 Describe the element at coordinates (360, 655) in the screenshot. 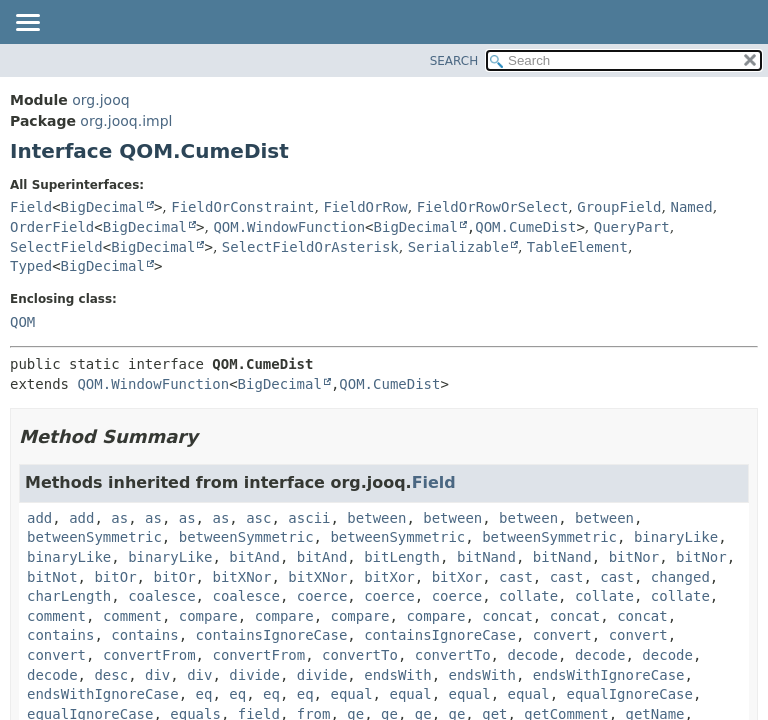

I see `convertTo` at that location.